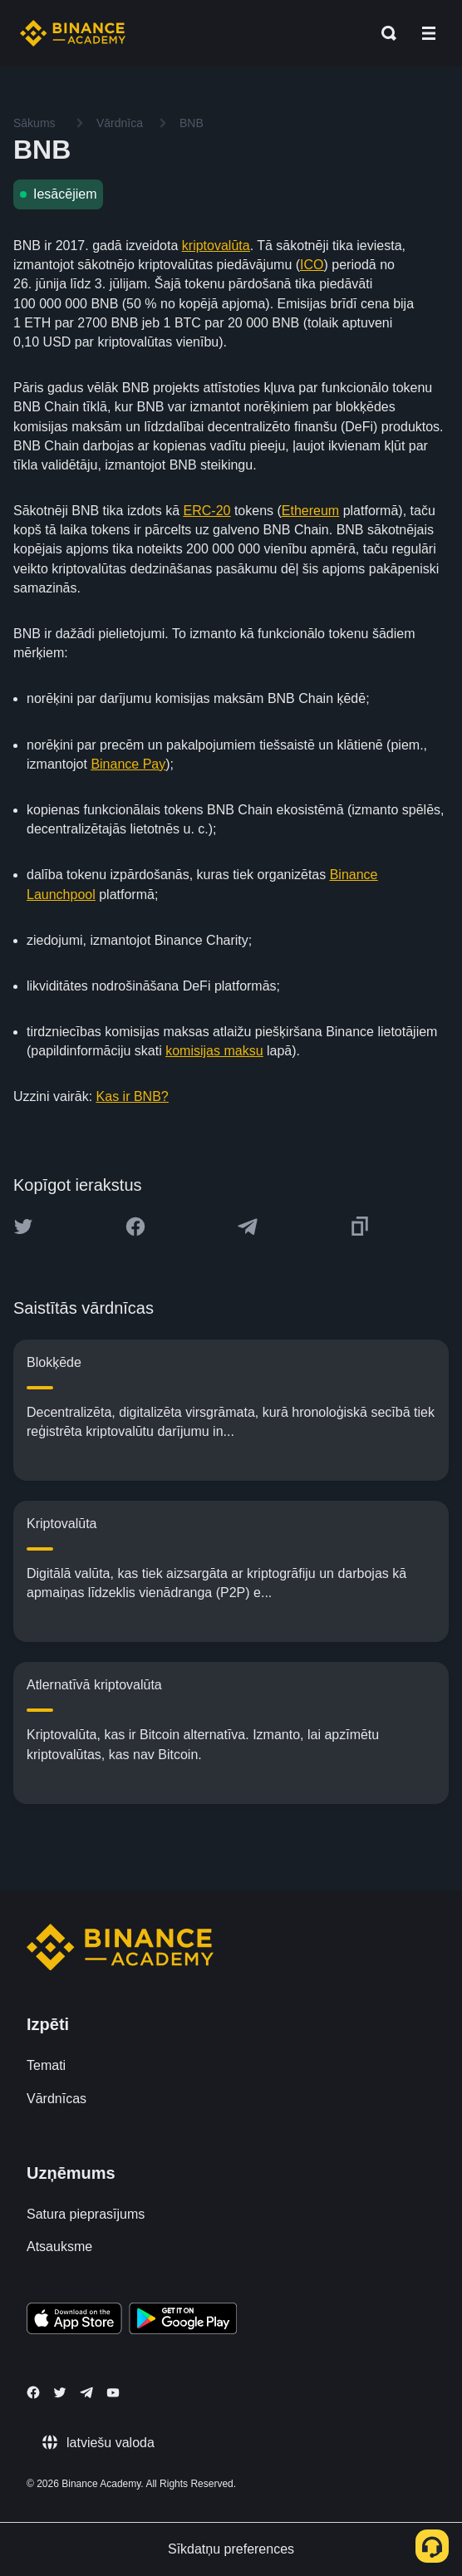 This screenshot has height=2576, width=462. Describe the element at coordinates (74, 2321) in the screenshot. I see `[Download Academy app on your iPhone]` at that location.